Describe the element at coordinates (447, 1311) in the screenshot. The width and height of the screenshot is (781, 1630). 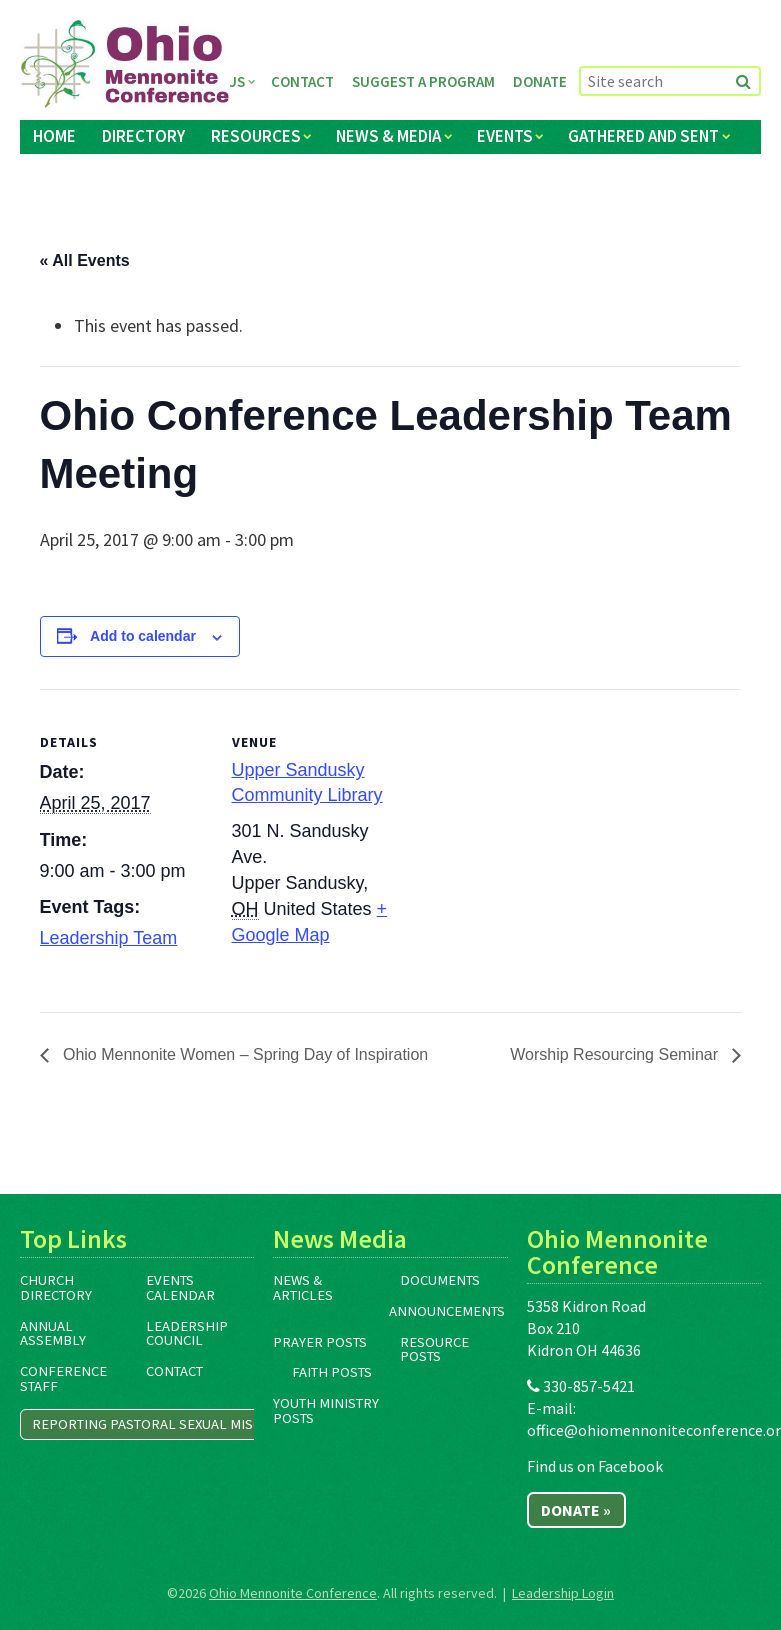
I see `Announcements` at that location.